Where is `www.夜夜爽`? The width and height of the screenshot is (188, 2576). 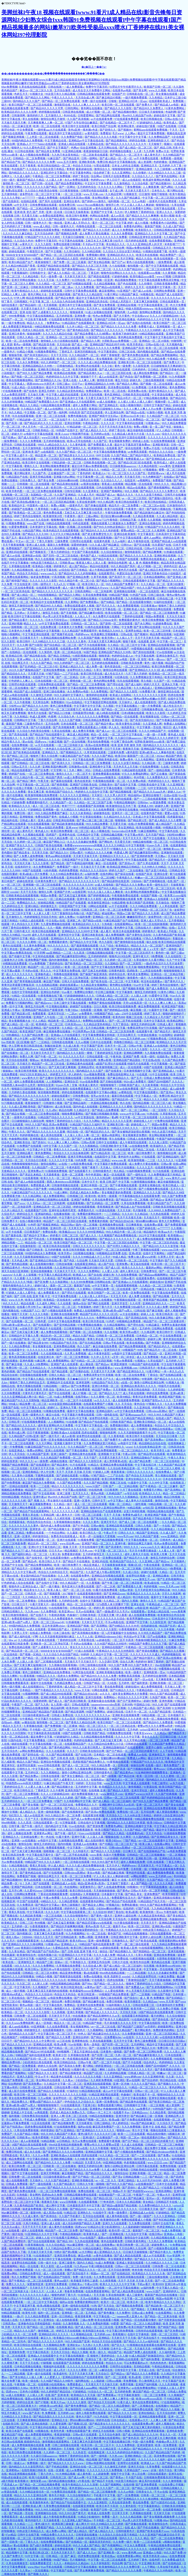
www.夜夜爽 is located at coordinates (178, 1611).